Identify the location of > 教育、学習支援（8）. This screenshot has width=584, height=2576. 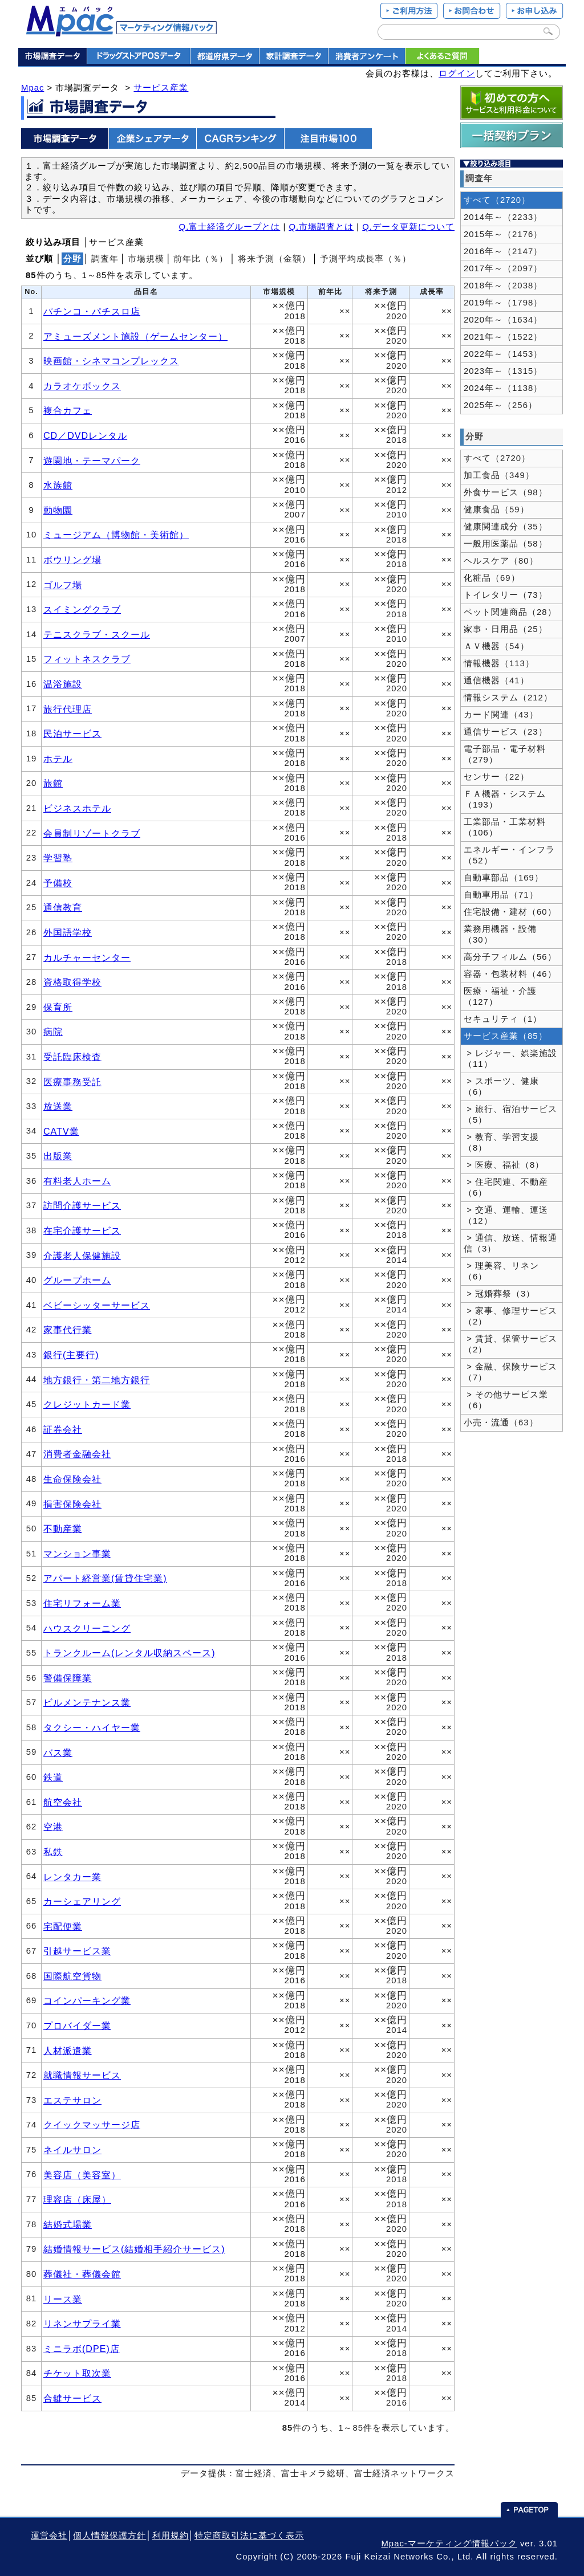
(501, 1142).